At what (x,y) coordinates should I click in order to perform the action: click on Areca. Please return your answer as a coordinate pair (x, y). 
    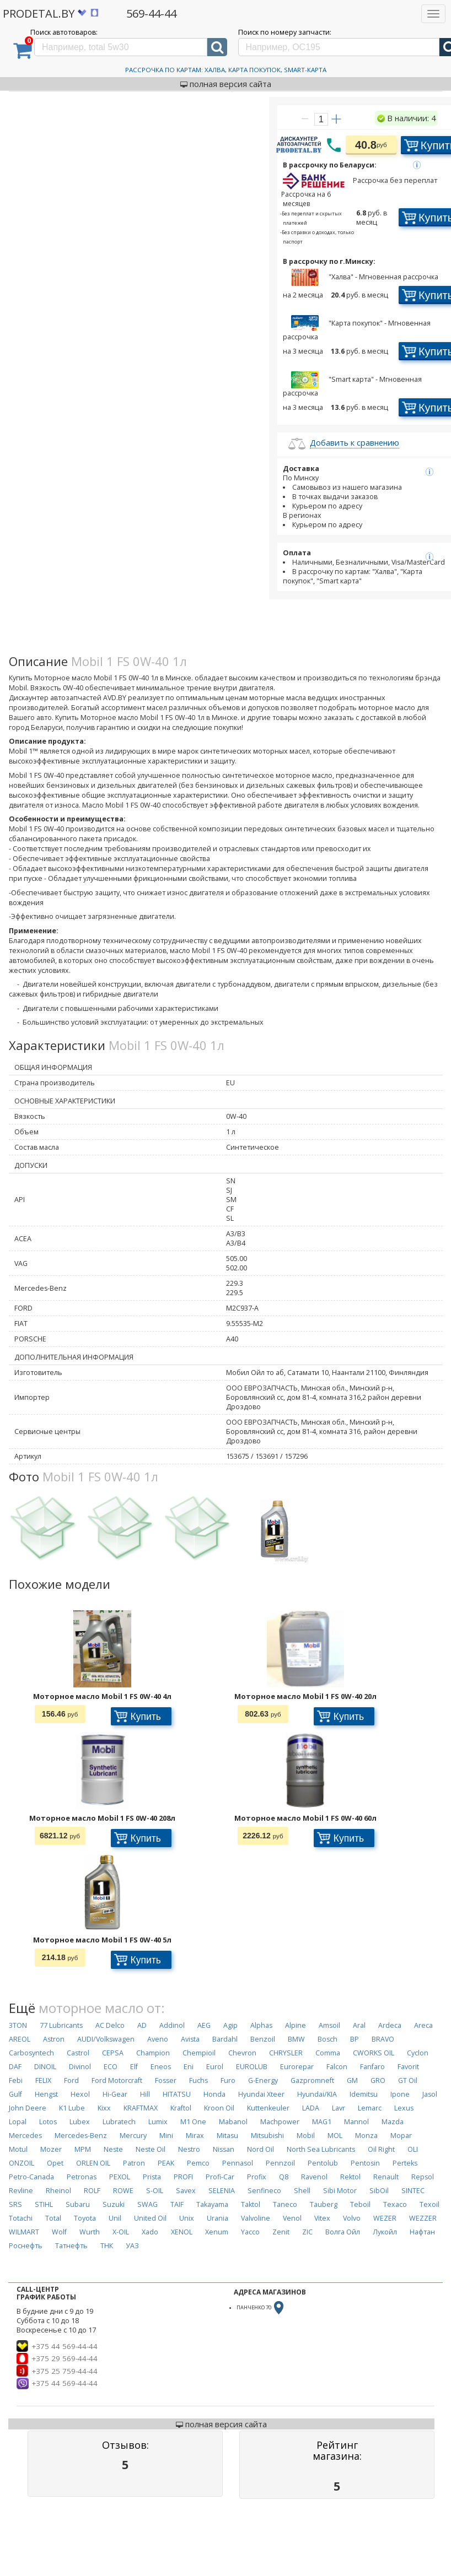
    Looking at the image, I should click on (423, 2025).